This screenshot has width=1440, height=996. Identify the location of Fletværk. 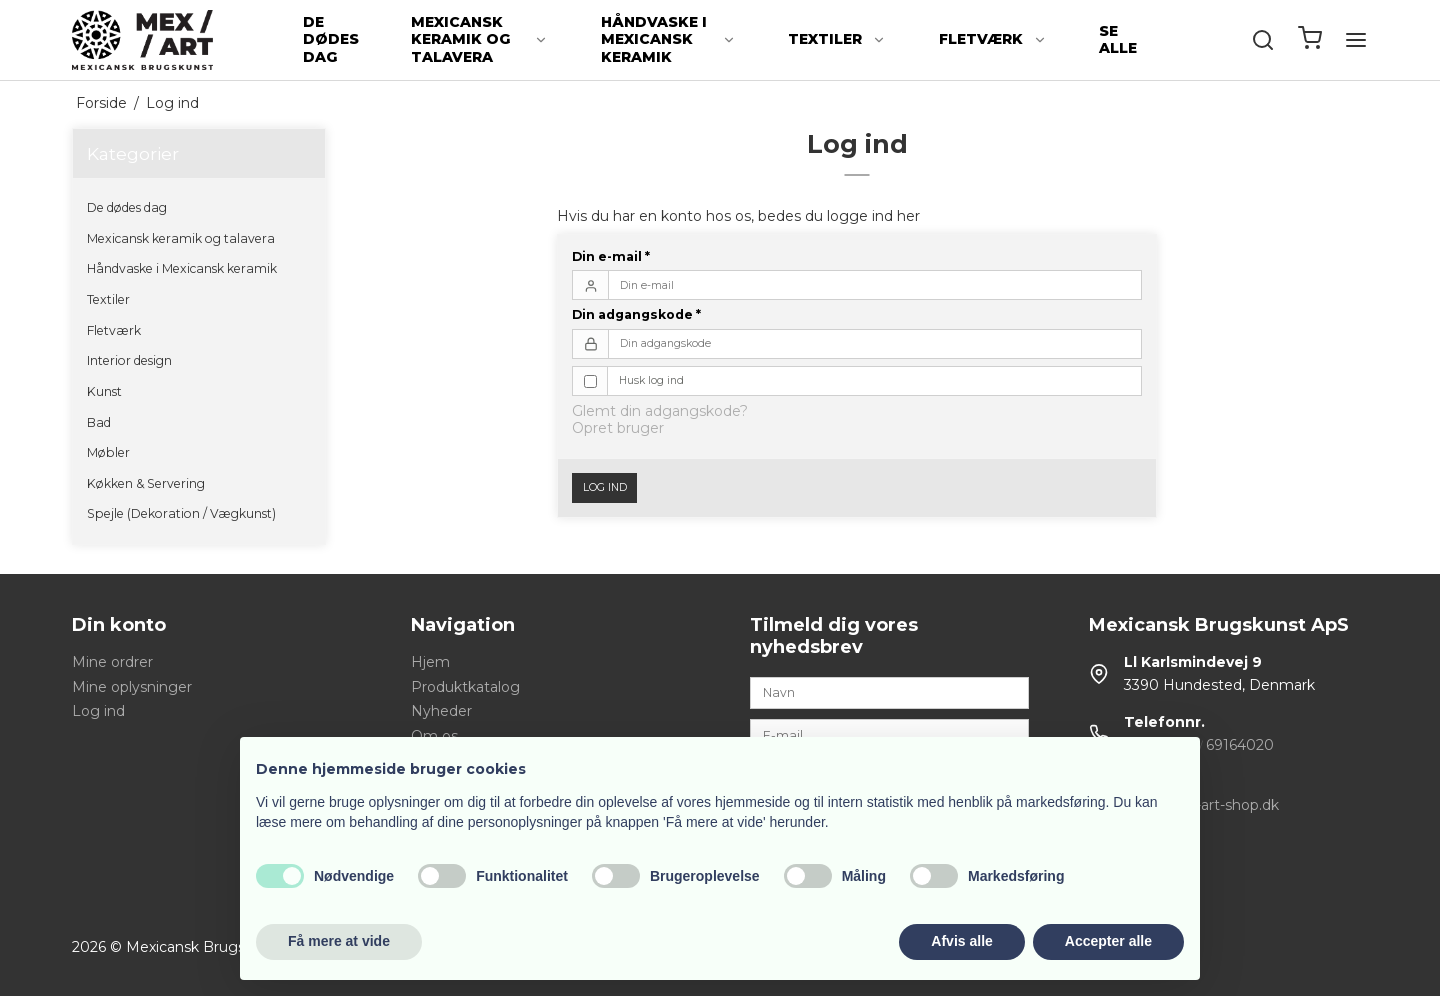
(993, 39).